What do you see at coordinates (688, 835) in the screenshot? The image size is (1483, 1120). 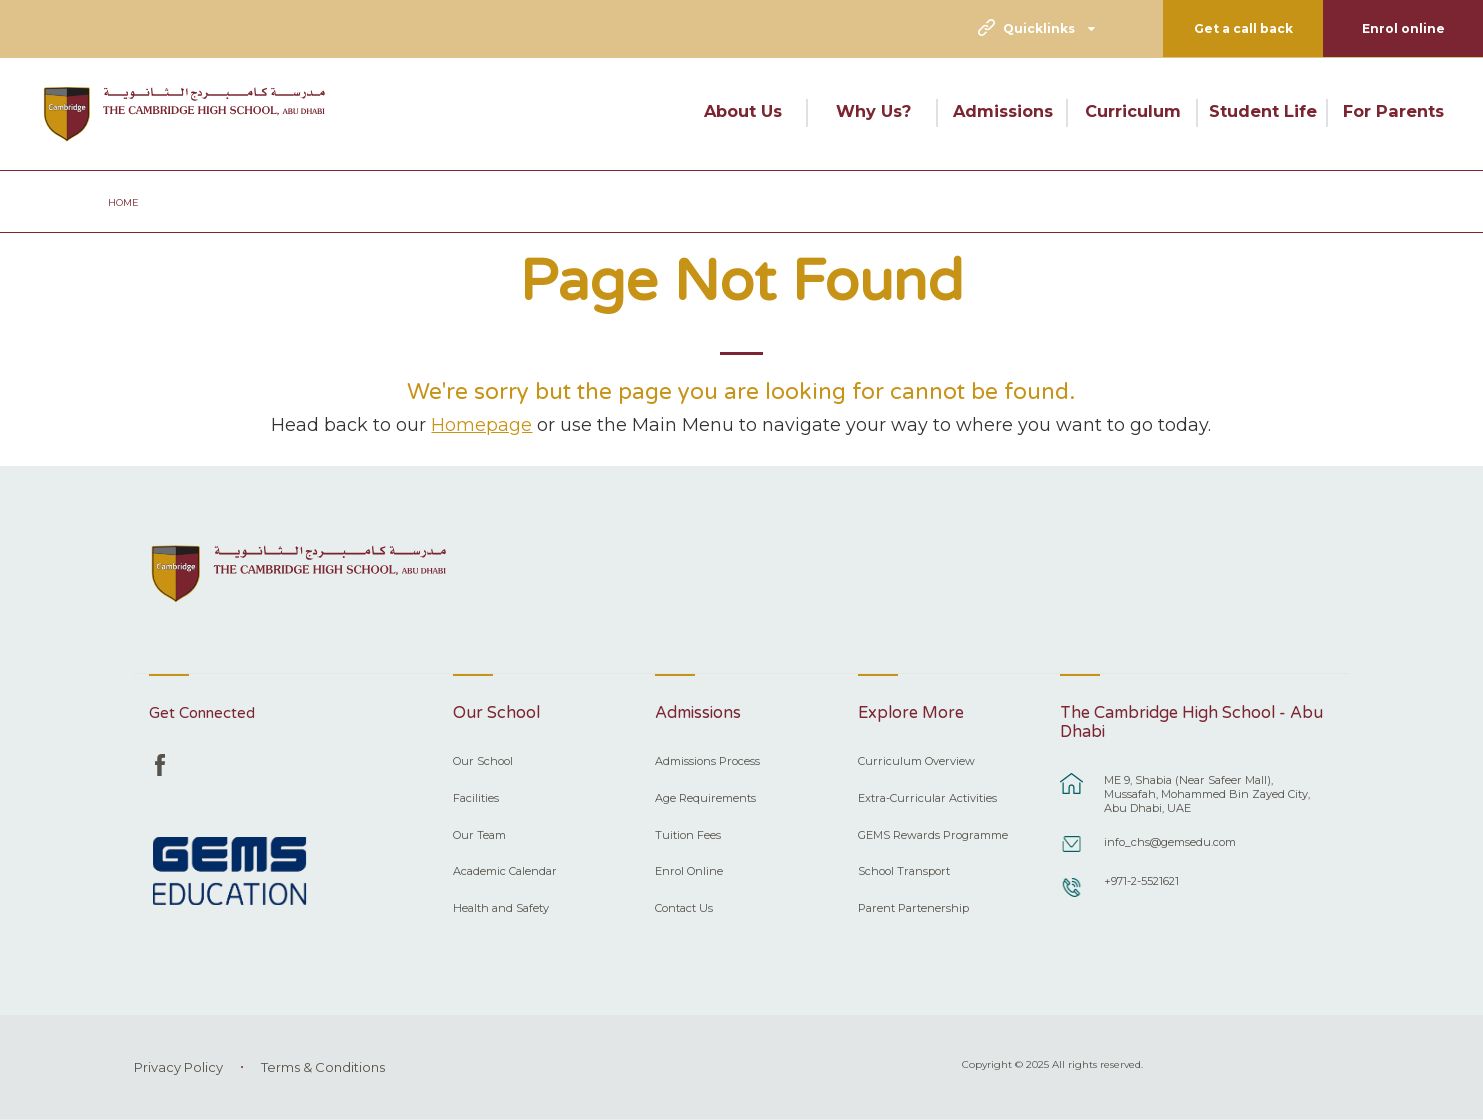 I see `Tuition Fees` at bounding box center [688, 835].